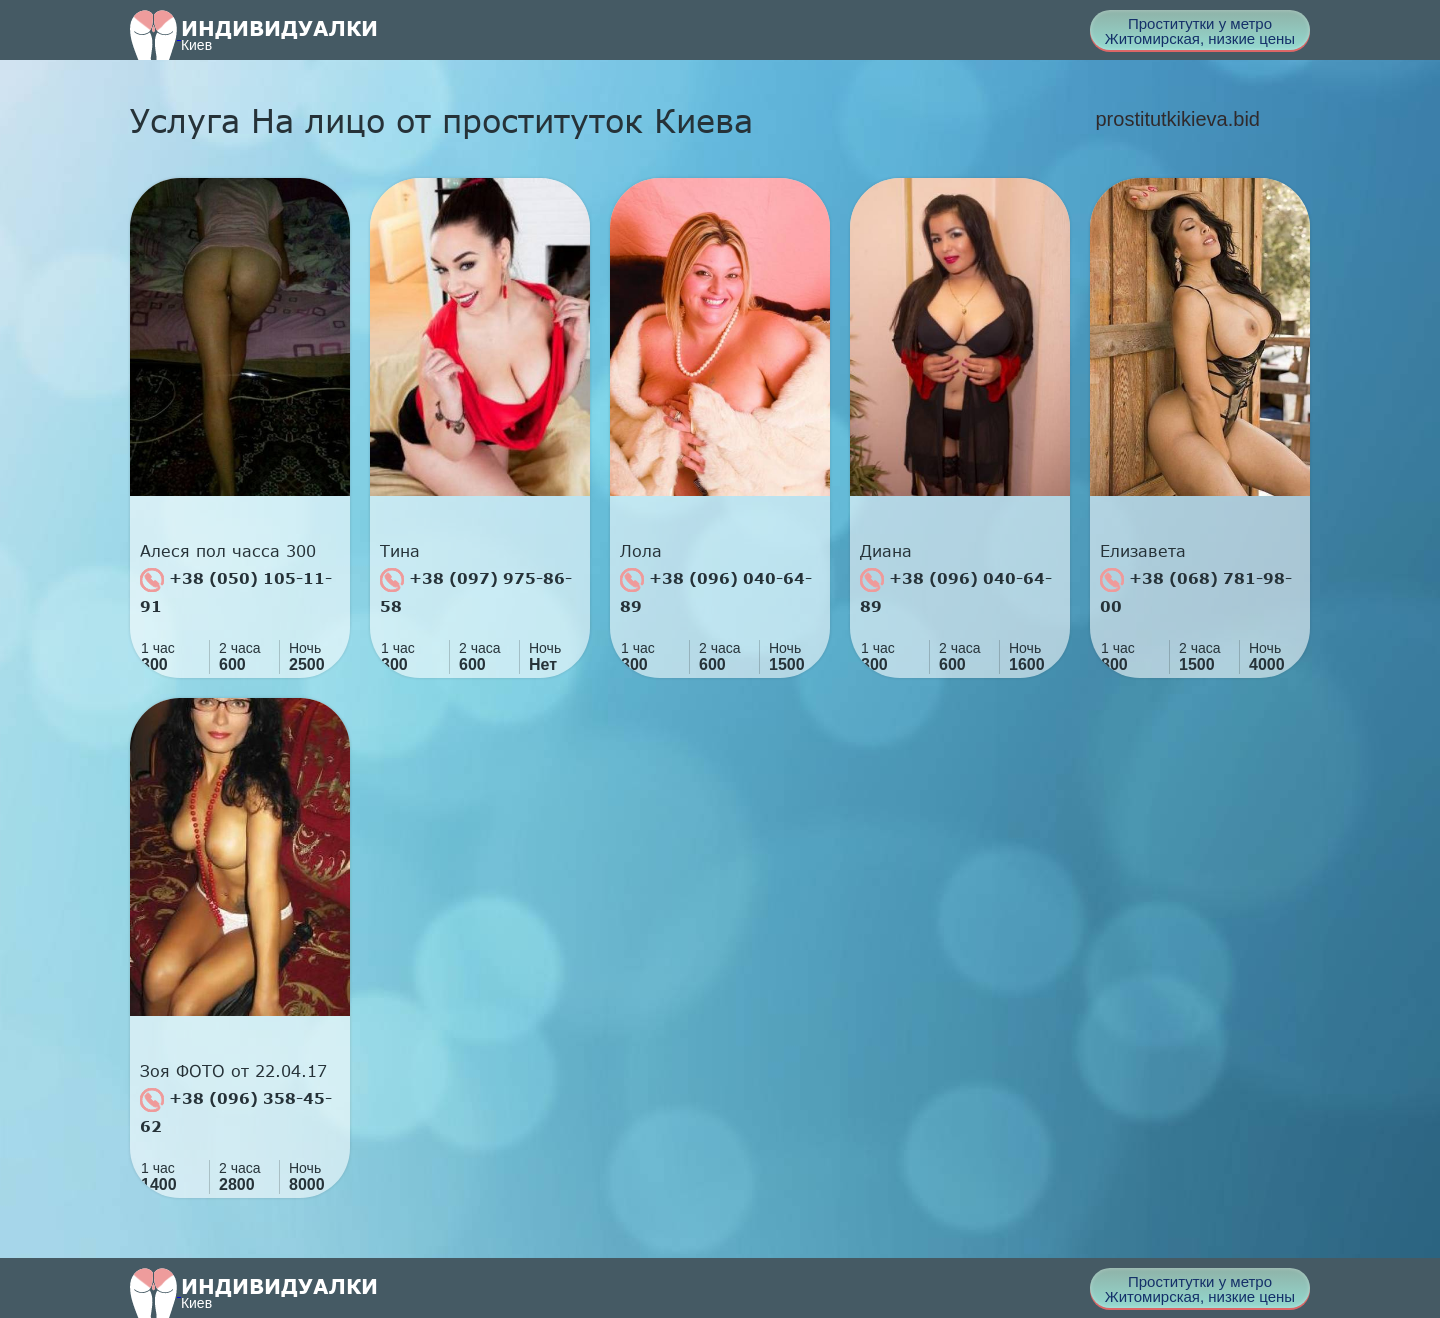 This screenshot has width=1440, height=1318. I want to click on +38 (096) 040-64-89, so click(716, 591).